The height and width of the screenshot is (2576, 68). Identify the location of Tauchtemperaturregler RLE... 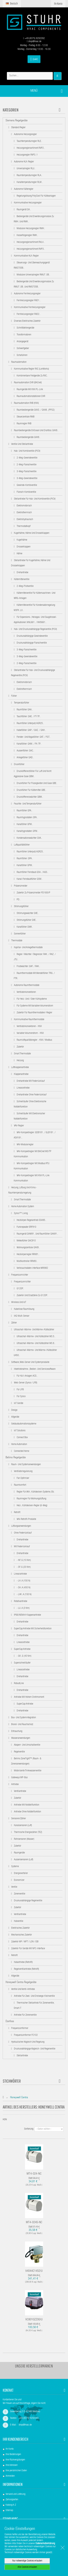
(29, 141).